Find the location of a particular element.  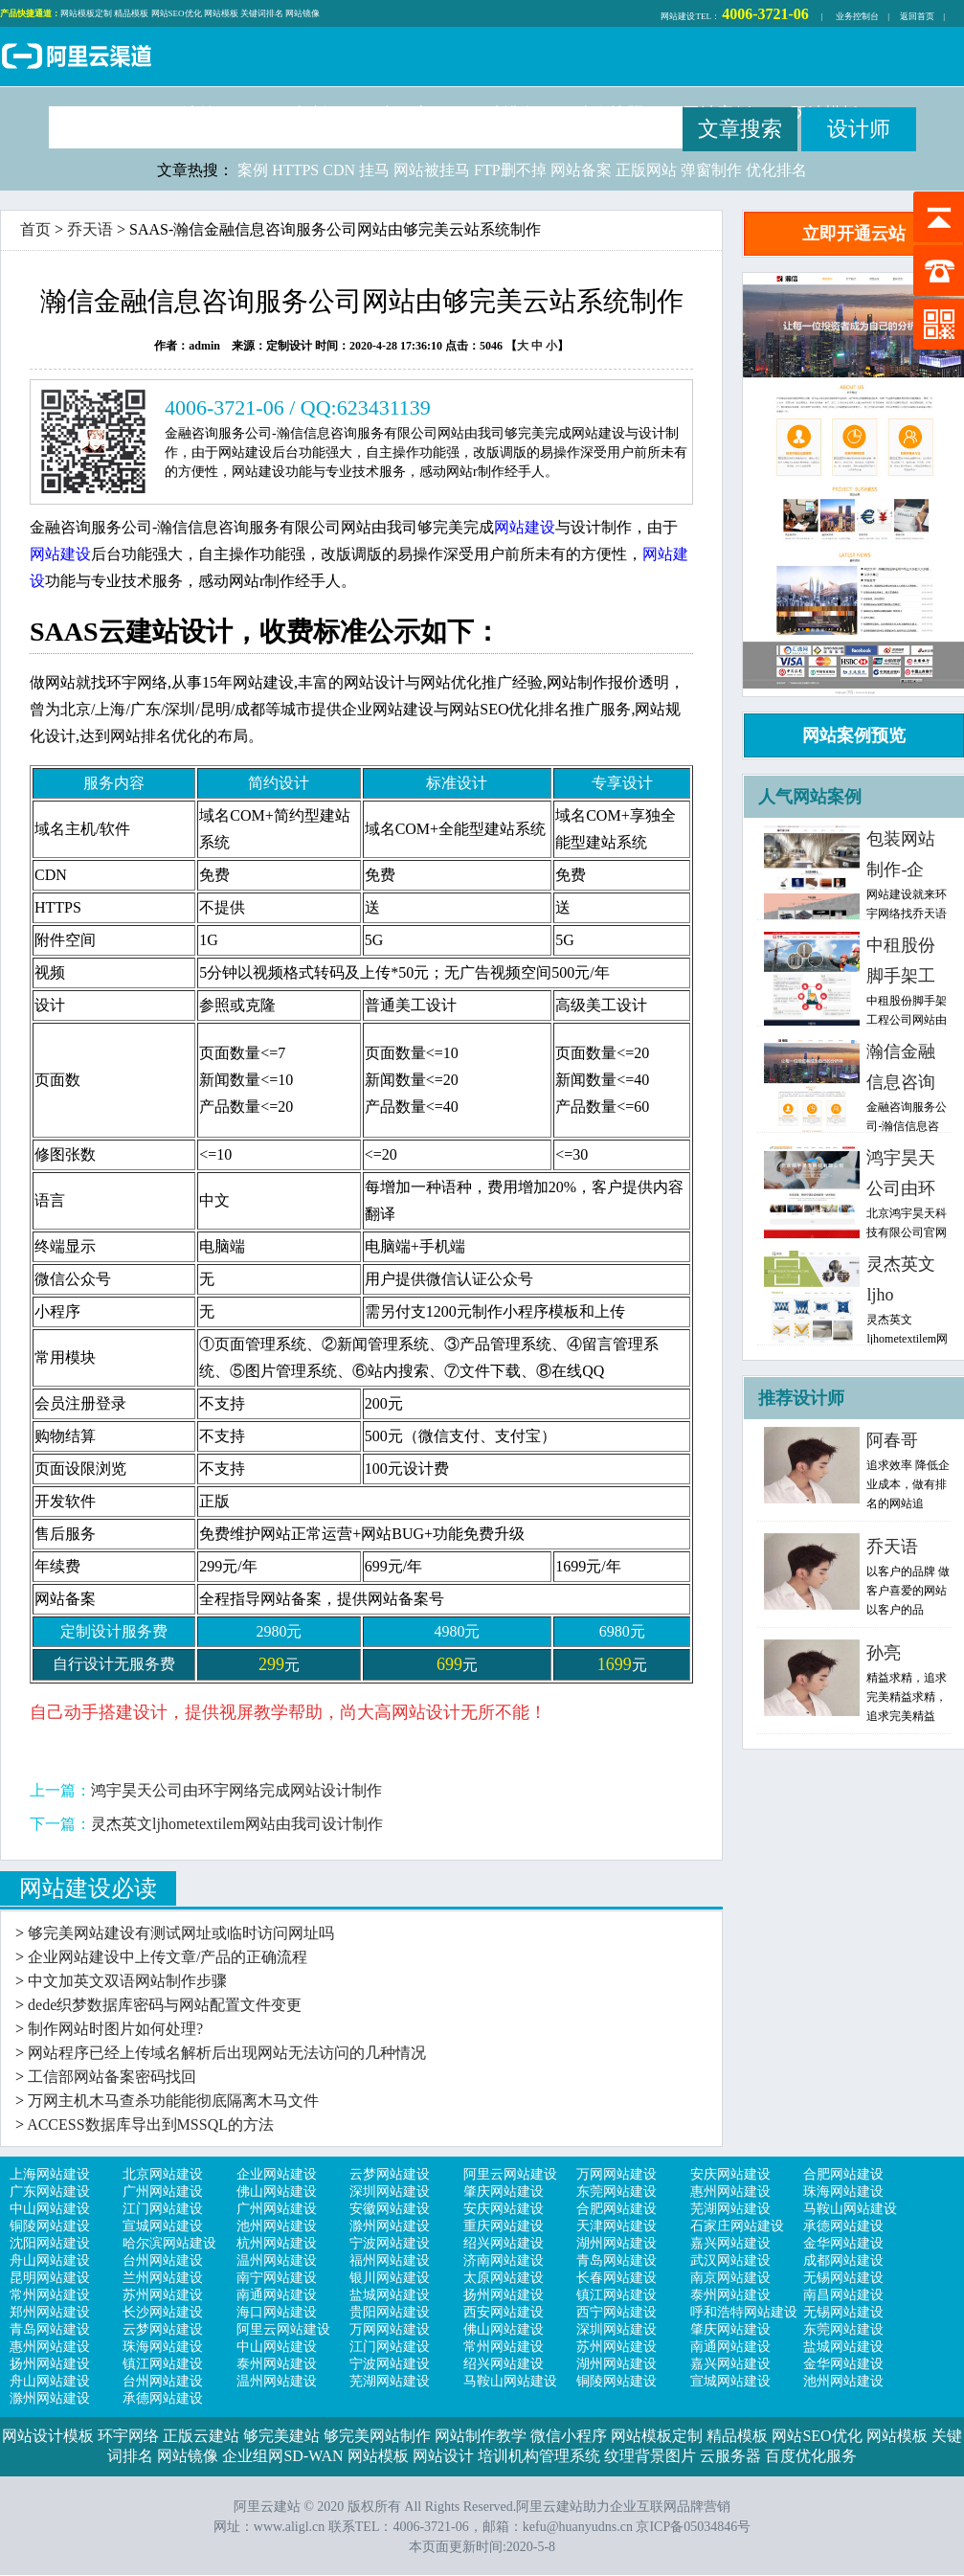

弹窗制作 is located at coordinates (711, 170).